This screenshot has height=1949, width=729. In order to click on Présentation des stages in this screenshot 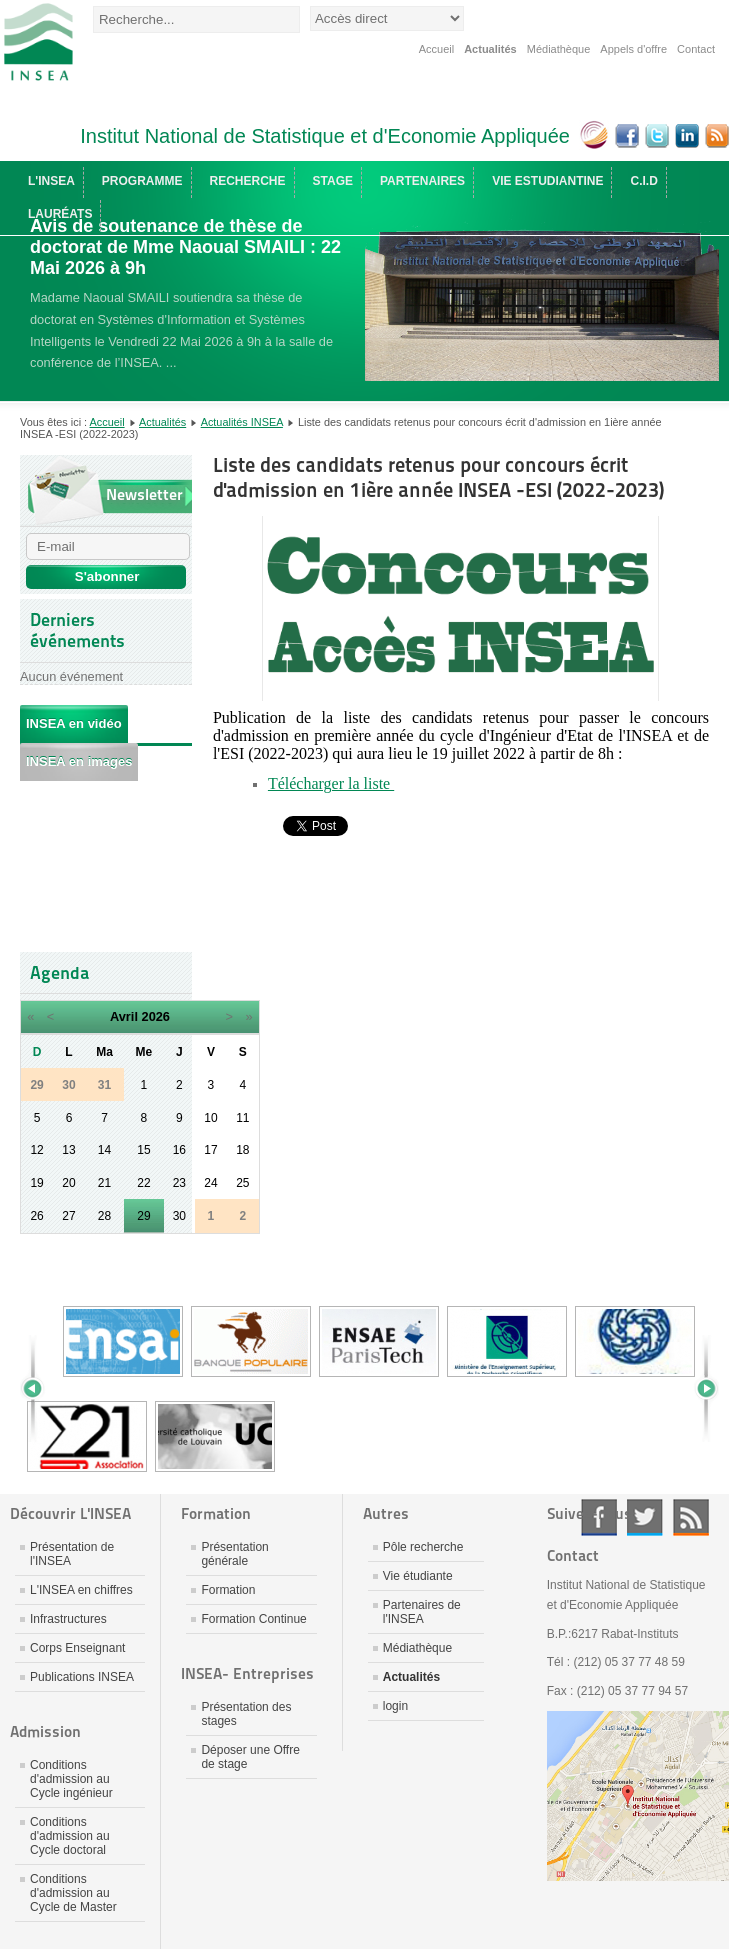, I will do `click(246, 1714)`.